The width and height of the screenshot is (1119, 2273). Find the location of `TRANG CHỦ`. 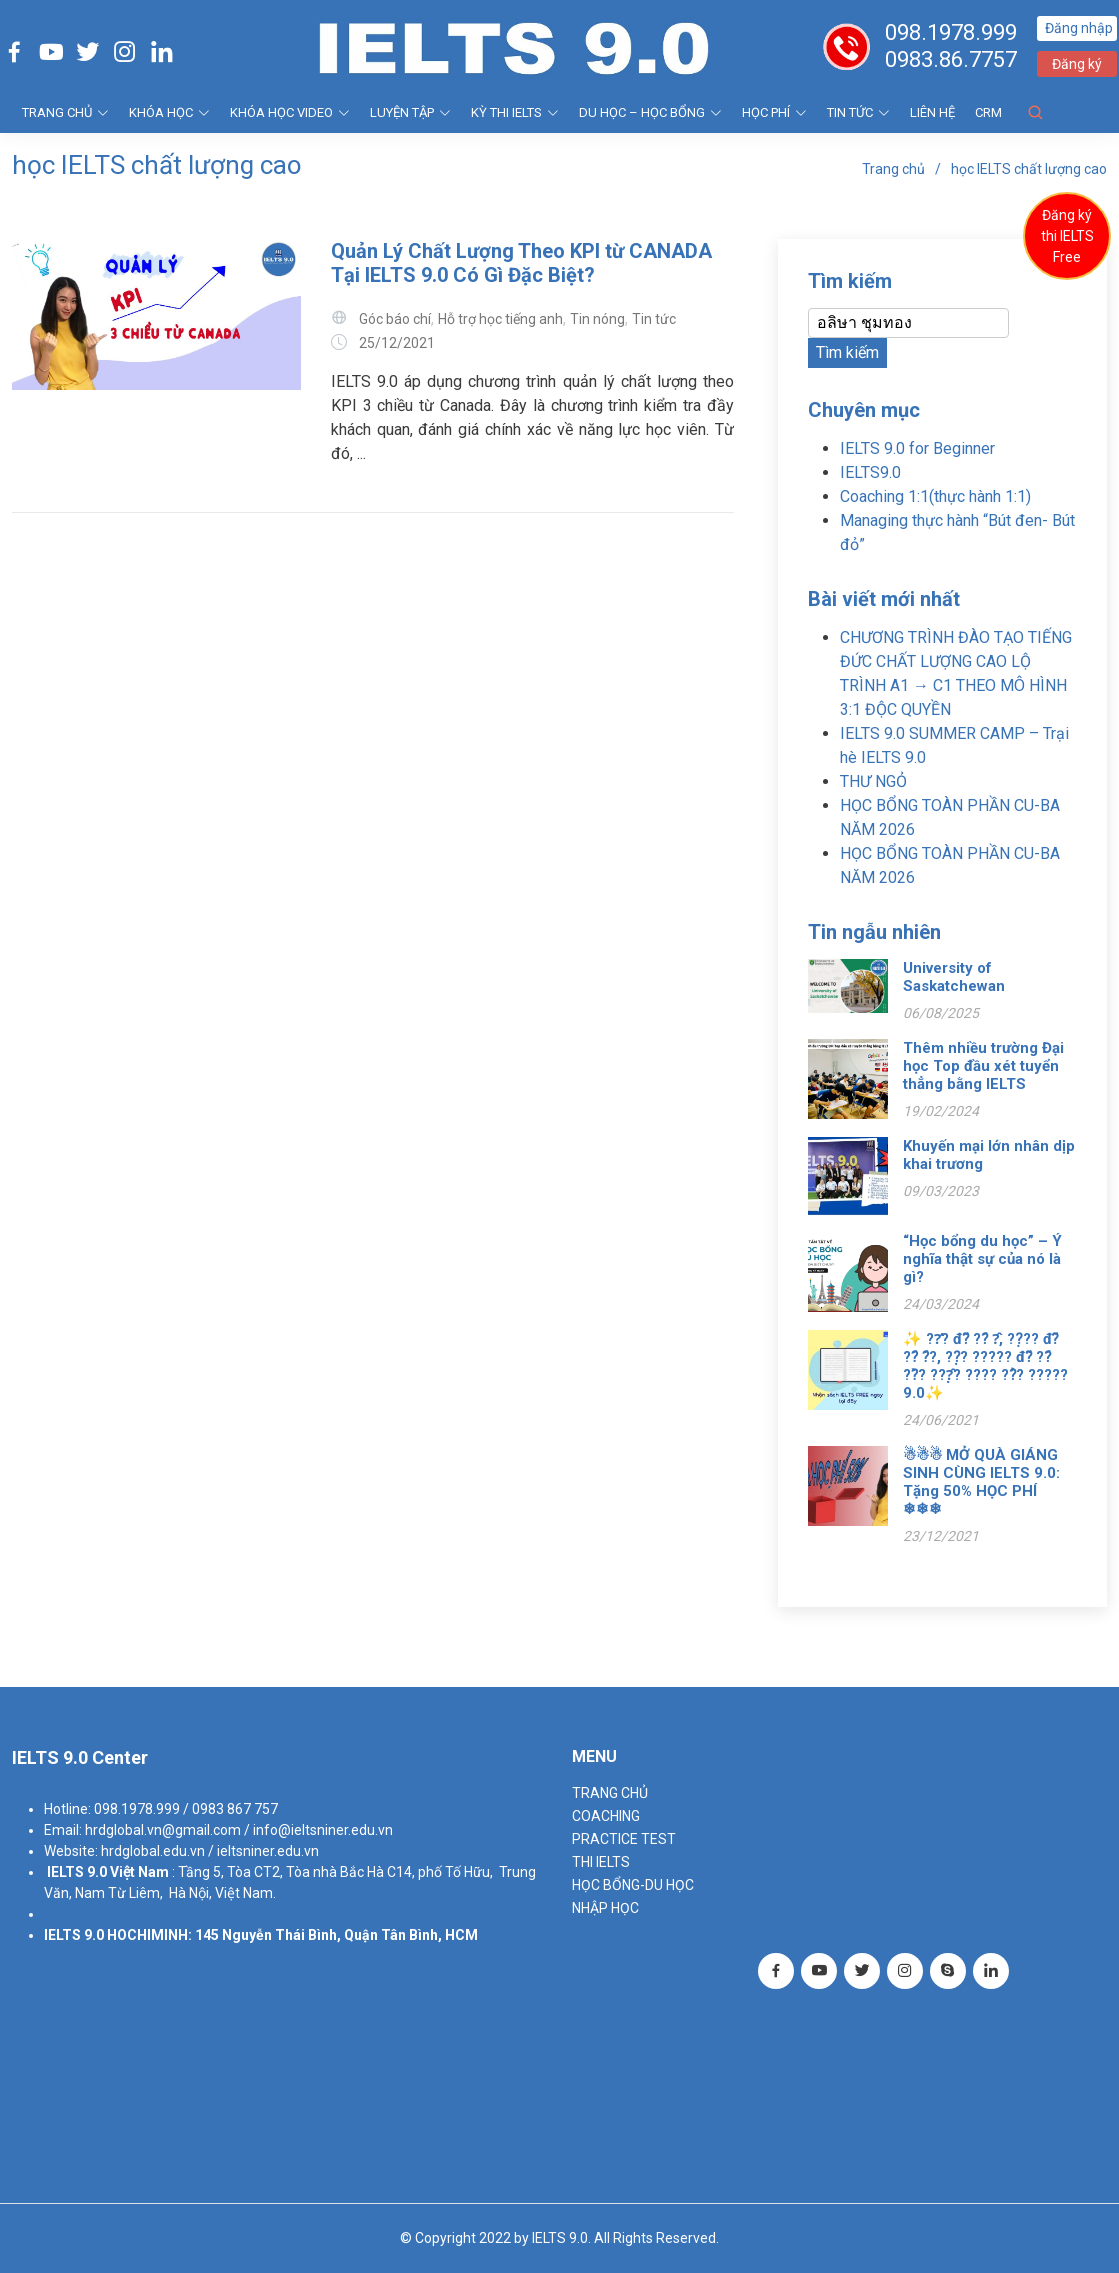

TRANG CHỦ is located at coordinates (65, 112).